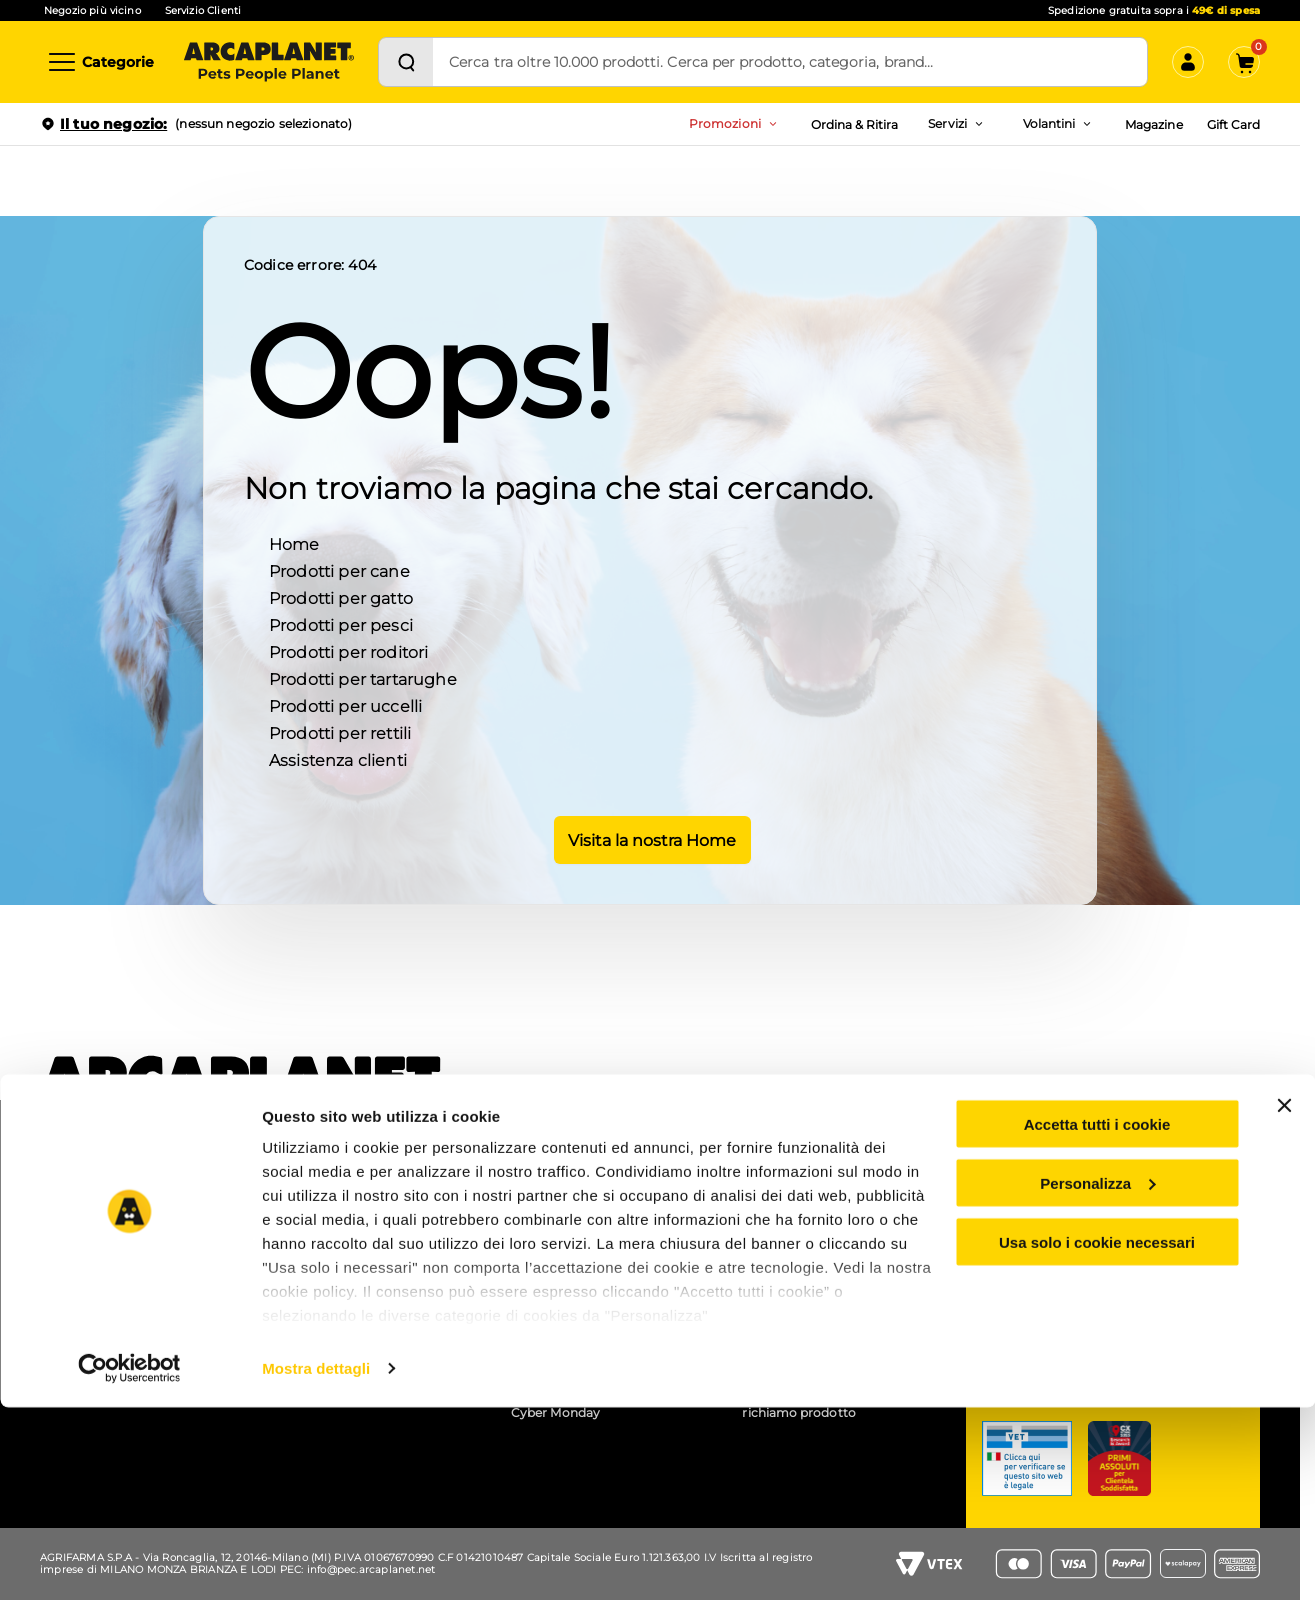 Image resolution: width=1315 pixels, height=1600 pixels. Describe the element at coordinates (345, 704) in the screenshot. I see `Prodotti per uccelli` at that location.